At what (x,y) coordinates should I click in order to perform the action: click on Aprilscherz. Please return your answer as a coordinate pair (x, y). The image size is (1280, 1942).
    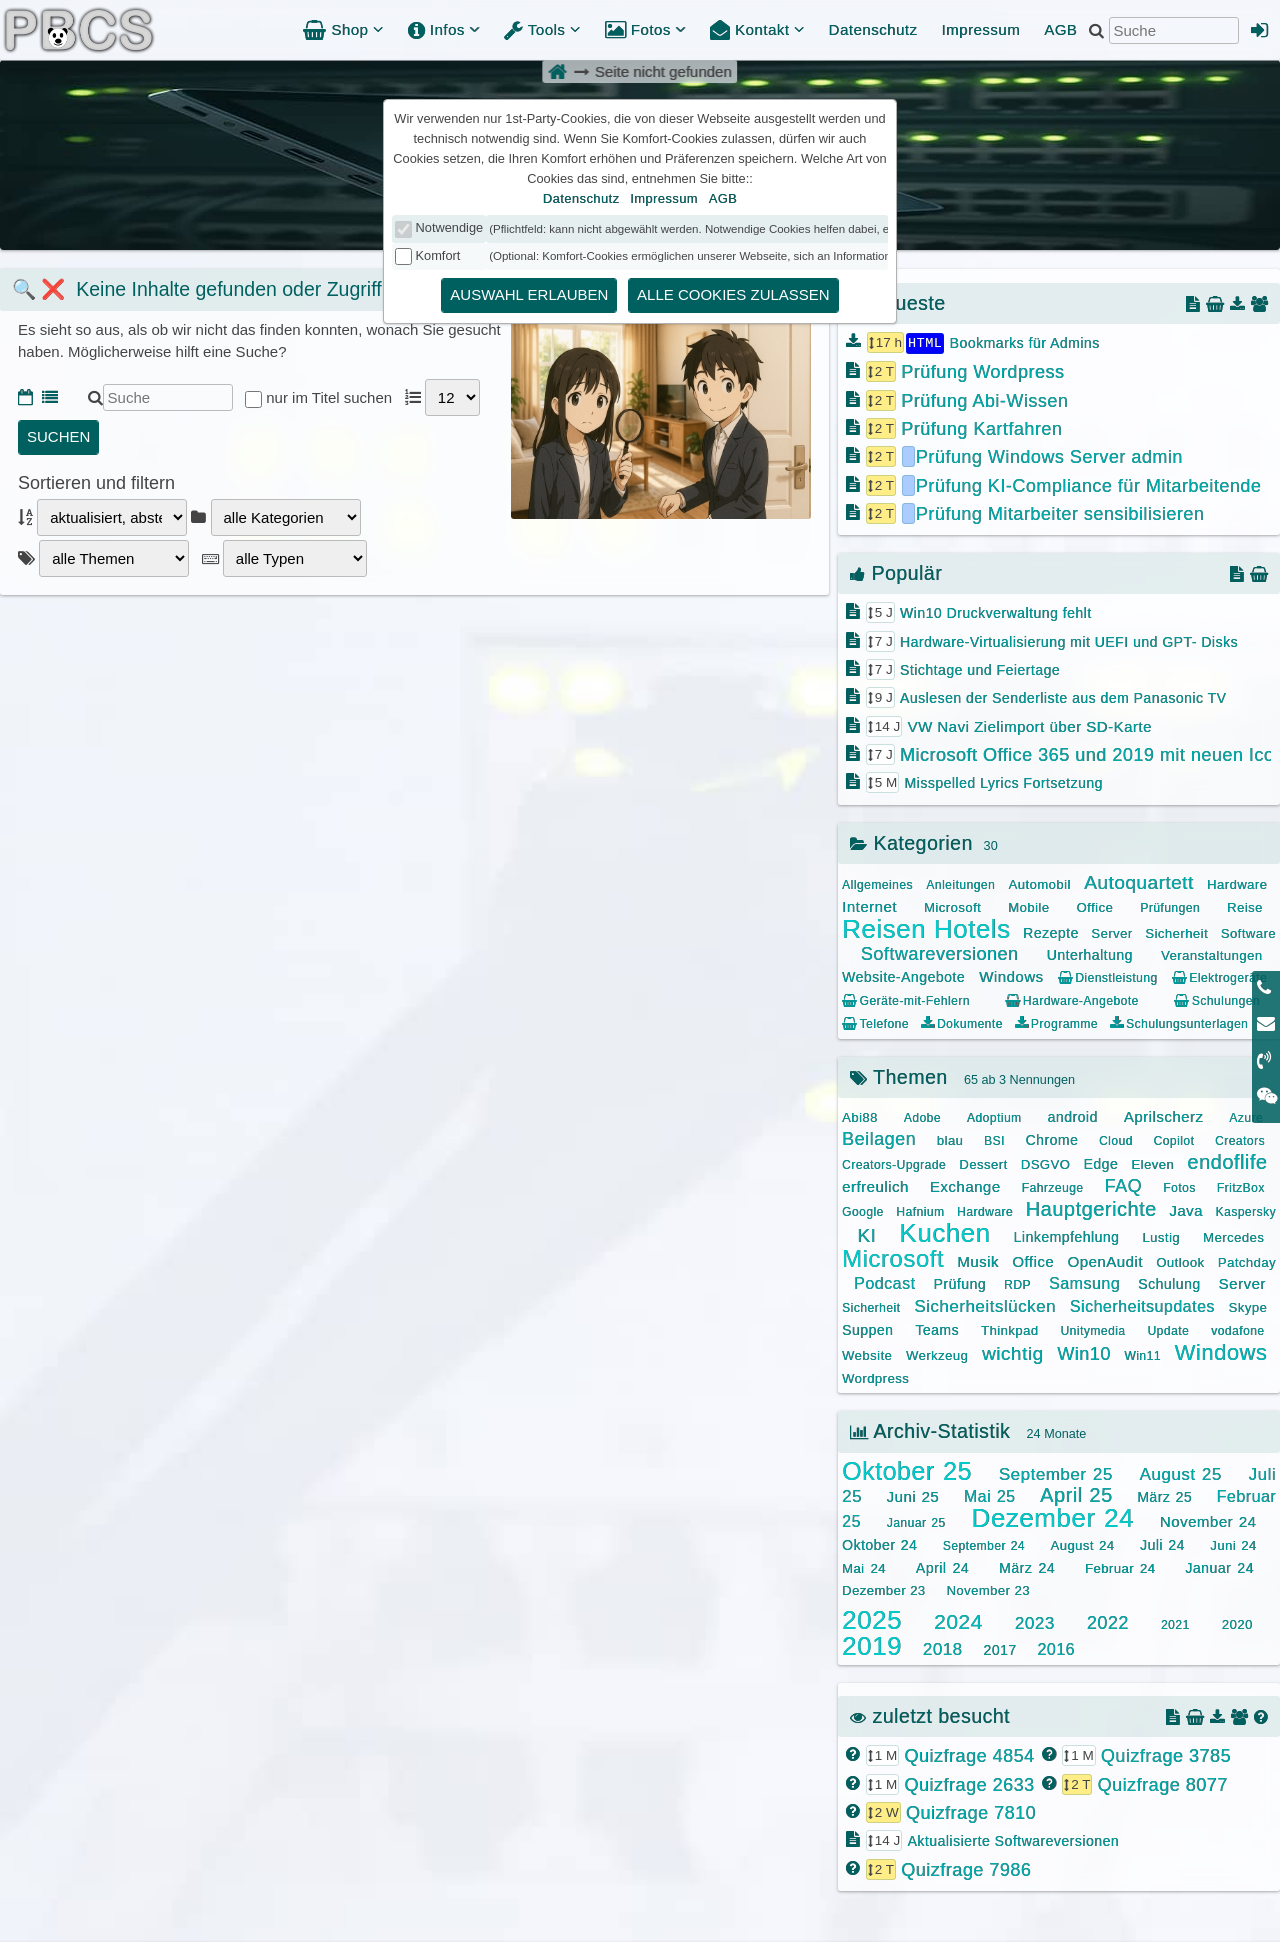
    Looking at the image, I should click on (1164, 1115).